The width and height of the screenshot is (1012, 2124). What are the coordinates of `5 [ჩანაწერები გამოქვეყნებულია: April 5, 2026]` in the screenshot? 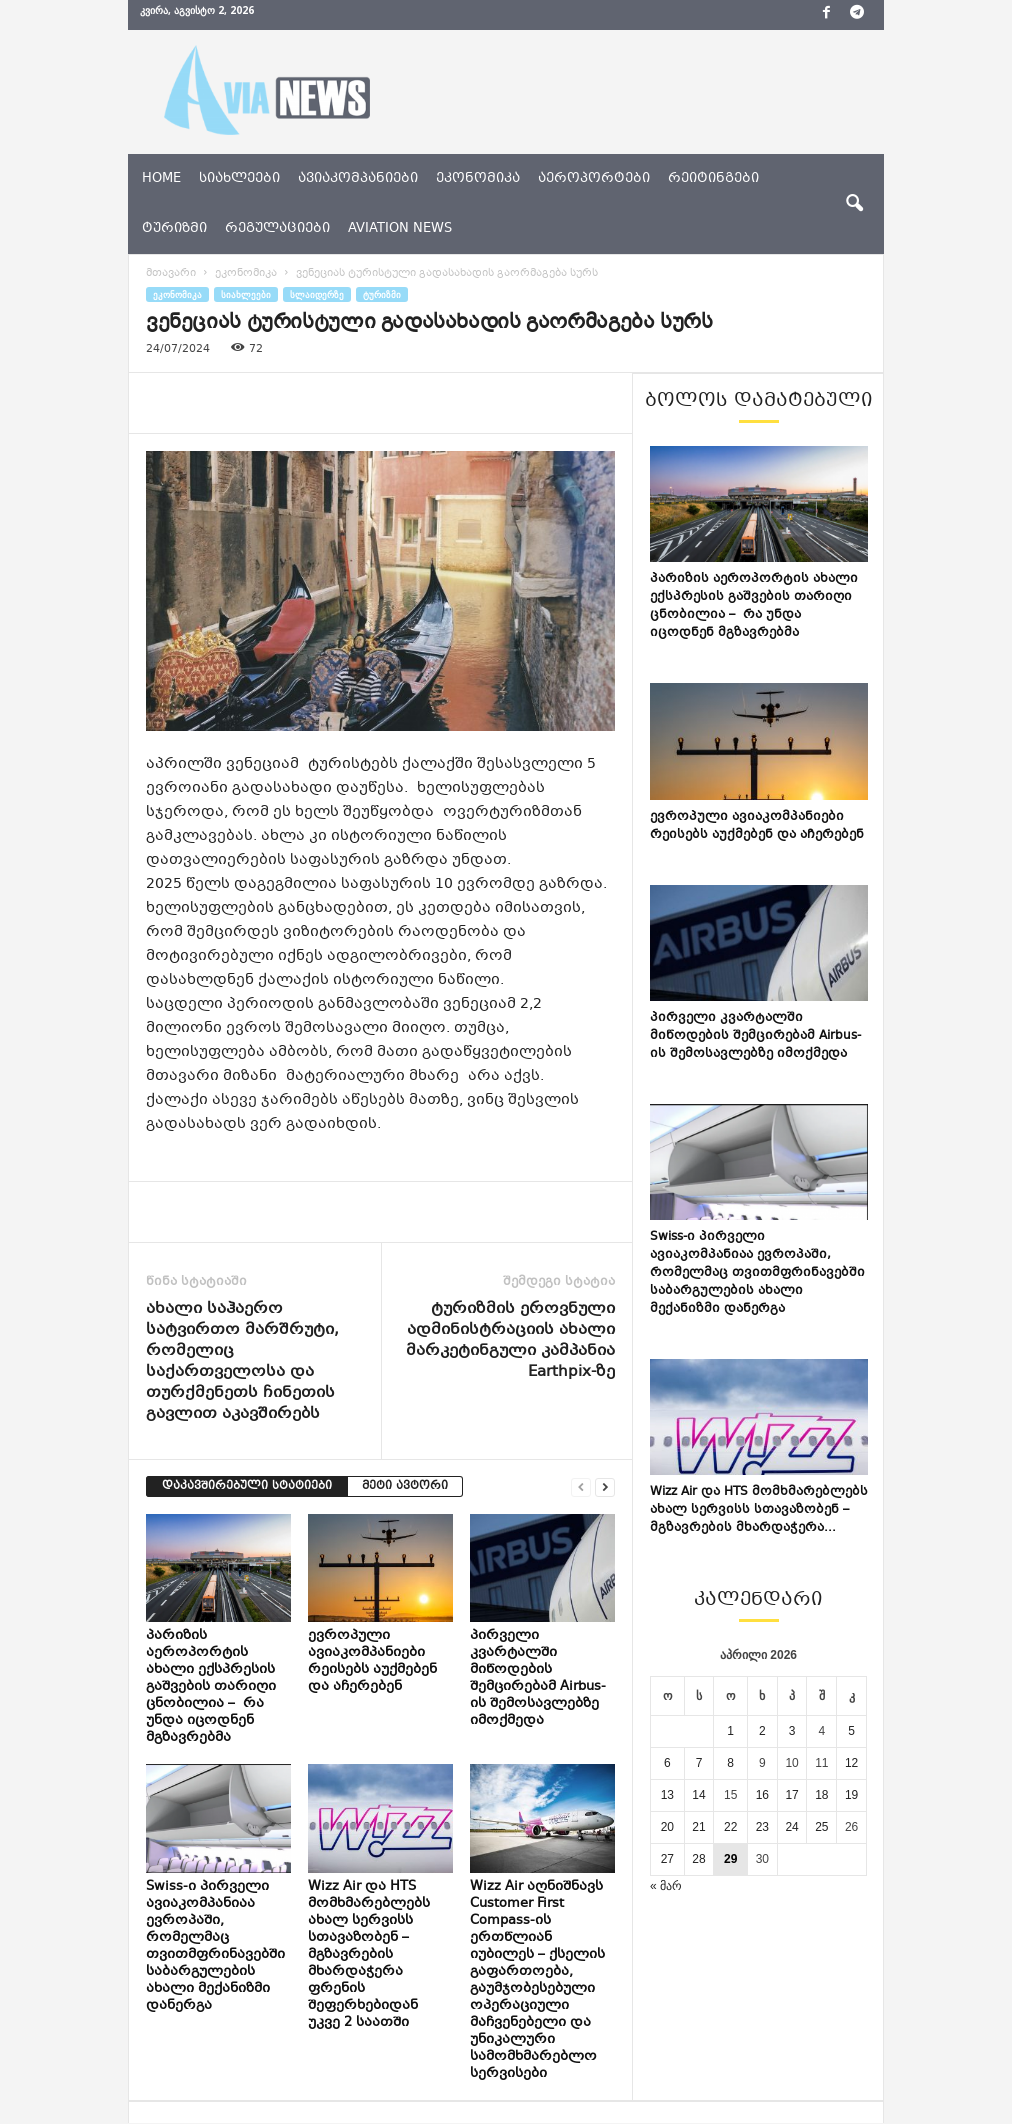 It's located at (851, 1731).